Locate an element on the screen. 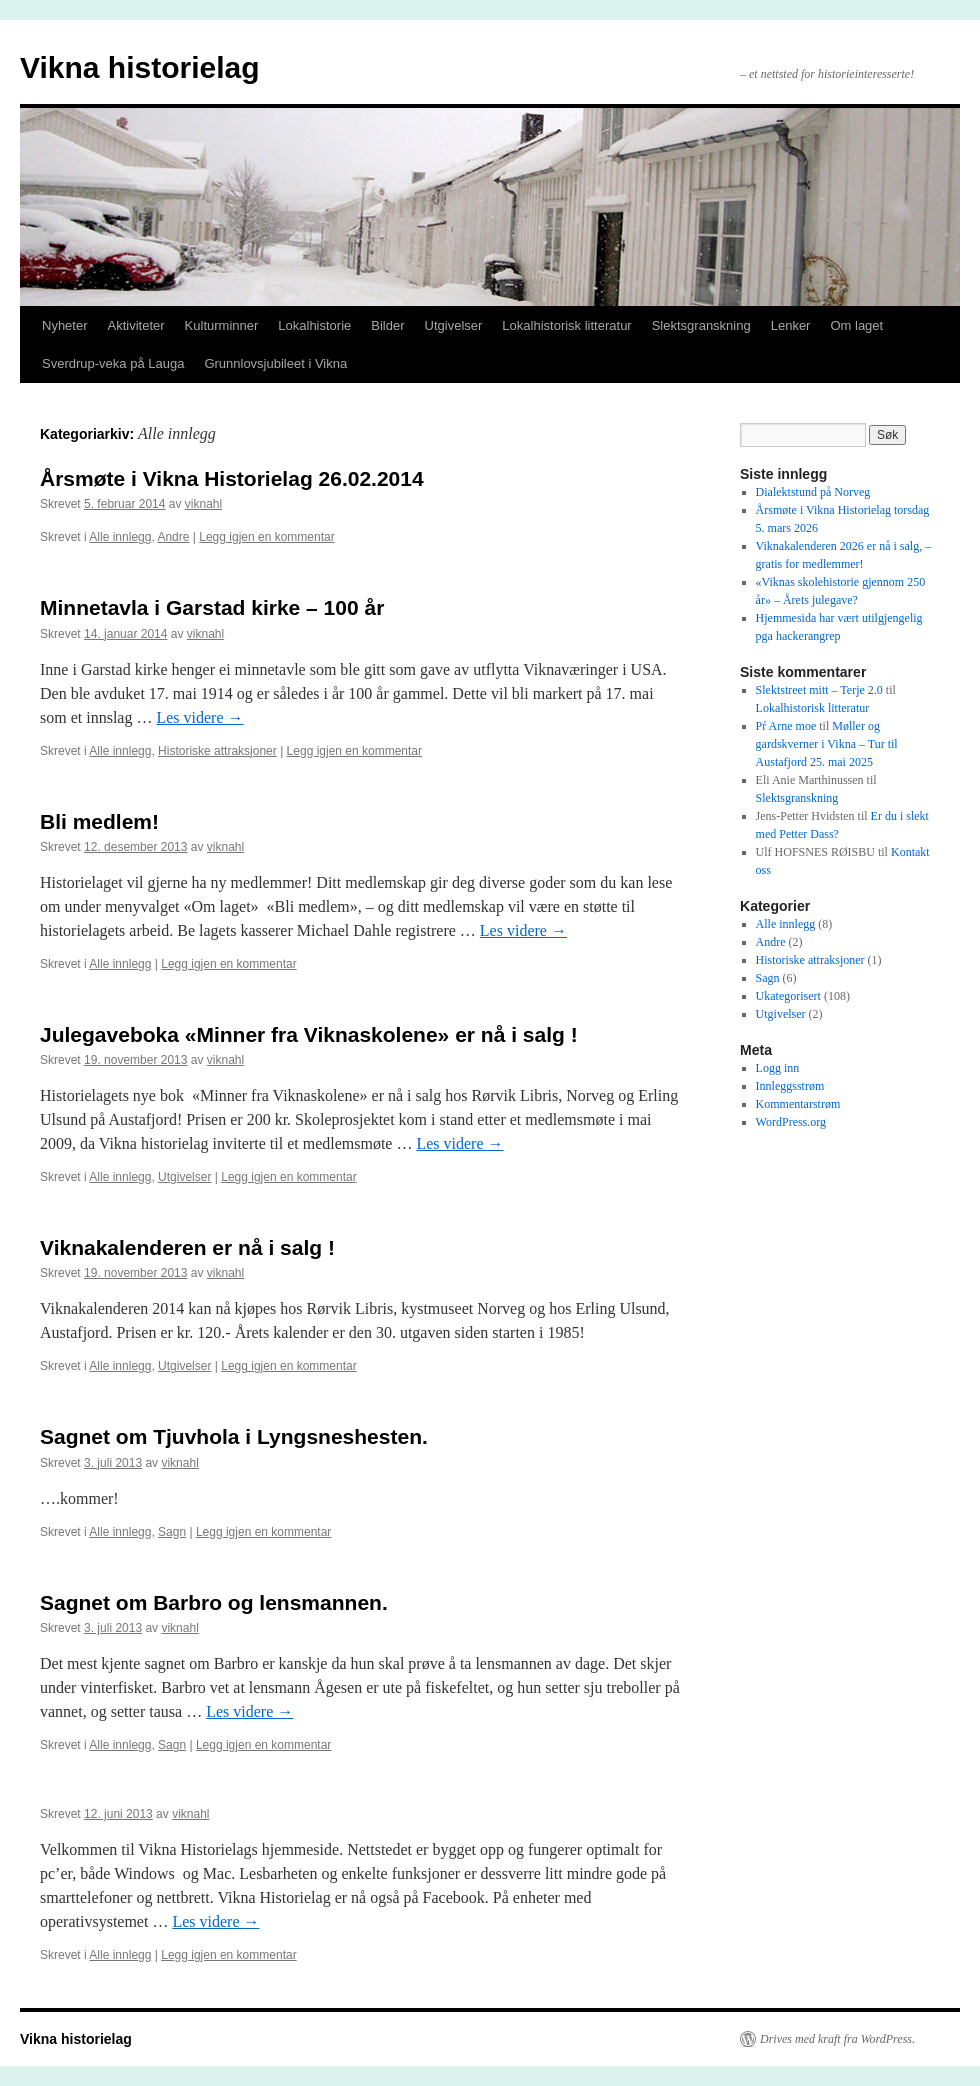 Image resolution: width=980 pixels, height=2086 pixels. Logg inn is located at coordinates (778, 1068).